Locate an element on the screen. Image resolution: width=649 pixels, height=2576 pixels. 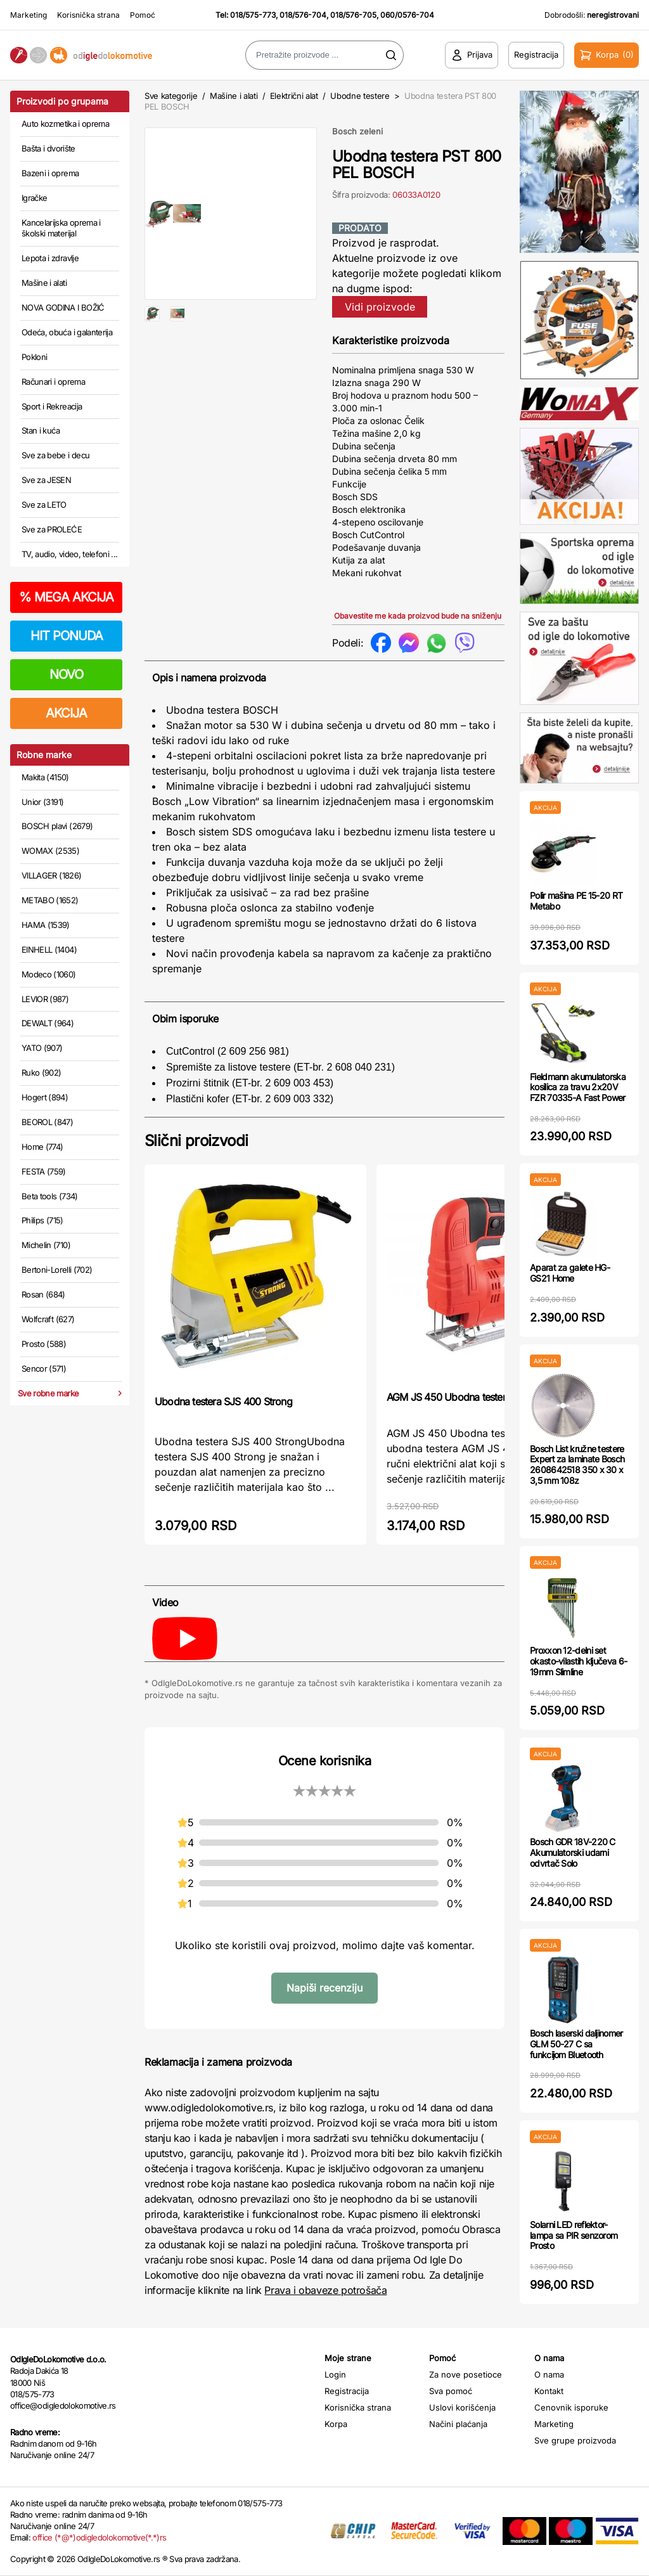
Računari i oprema is located at coordinates (53, 382).